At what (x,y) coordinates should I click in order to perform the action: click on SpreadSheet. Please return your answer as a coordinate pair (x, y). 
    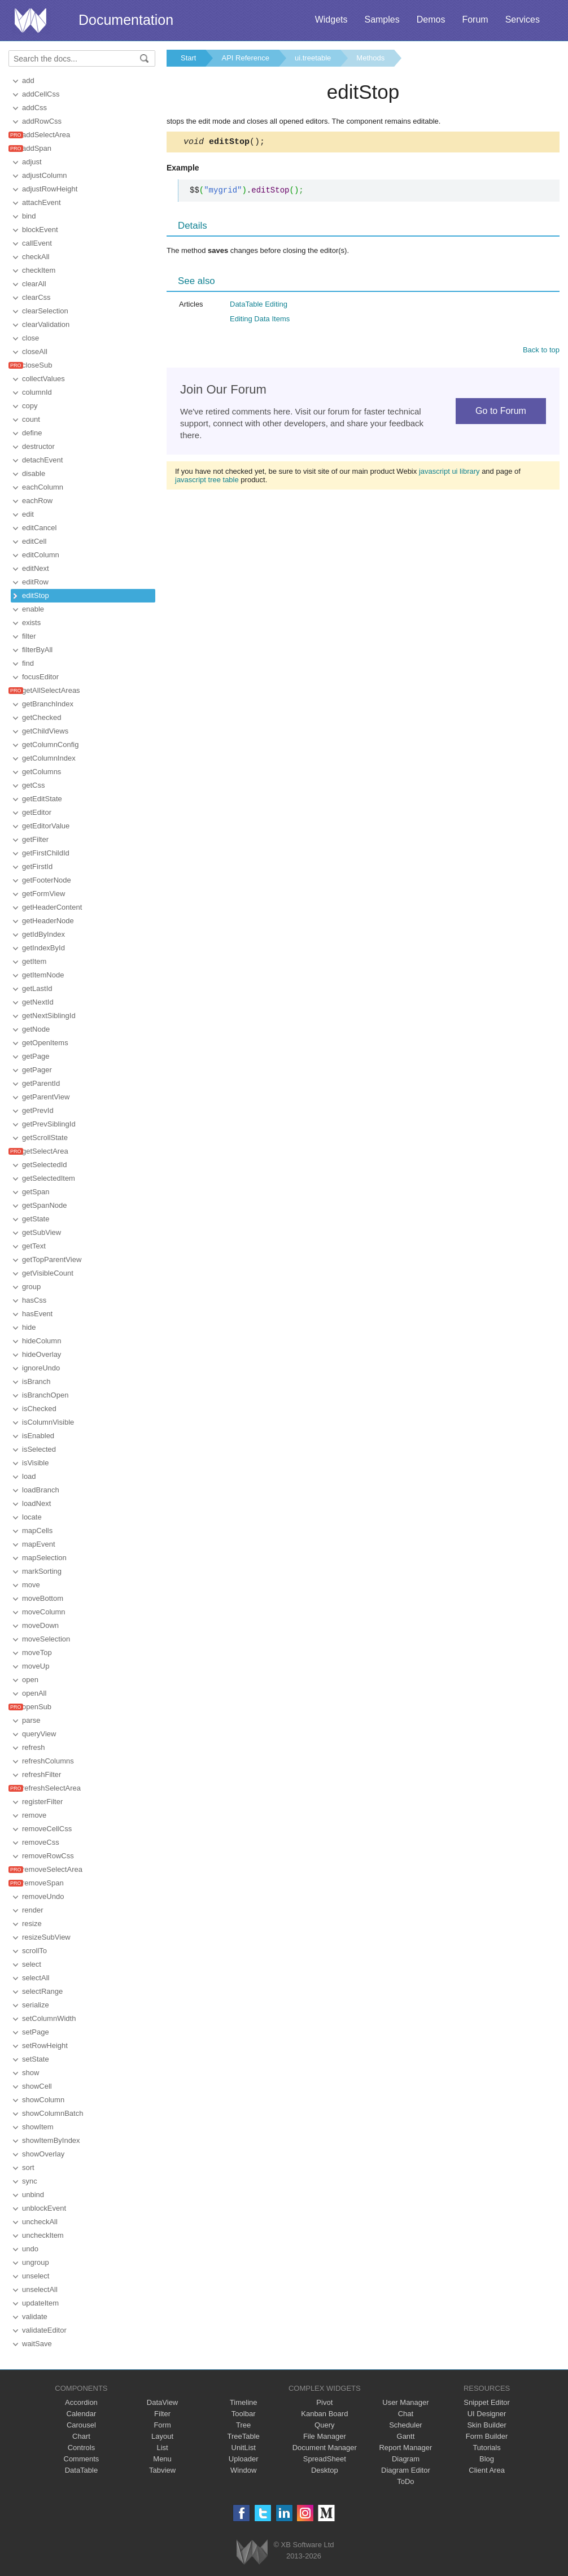
    Looking at the image, I should click on (324, 2459).